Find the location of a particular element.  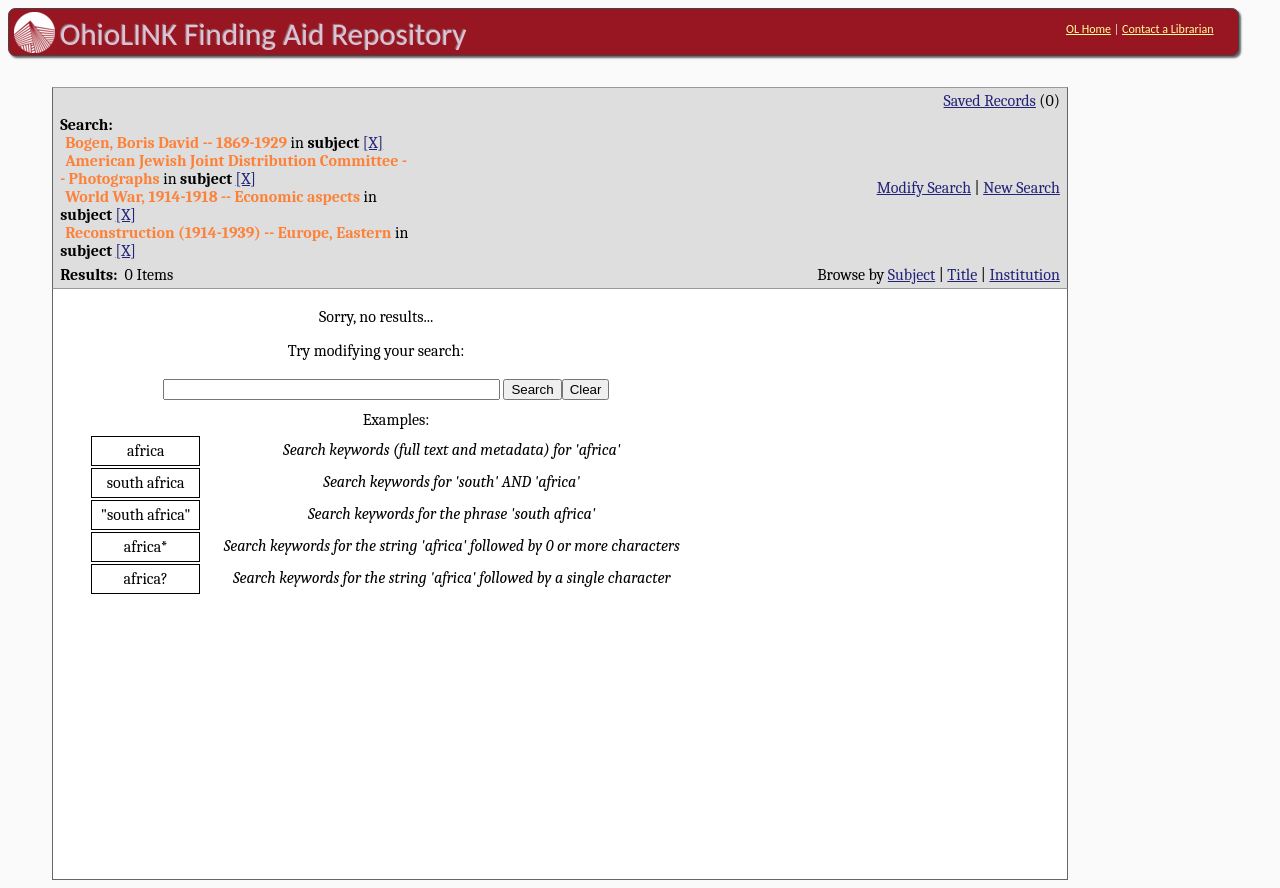

Contact a Librarian is located at coordinates (1168, 29).